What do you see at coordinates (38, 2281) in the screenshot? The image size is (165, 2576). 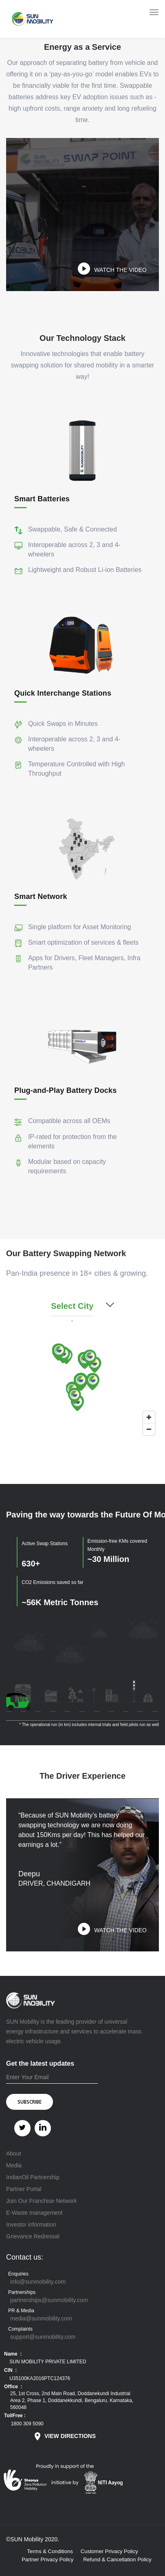 I see `info@sunmobility.com` at bounding box center [38, 2281].